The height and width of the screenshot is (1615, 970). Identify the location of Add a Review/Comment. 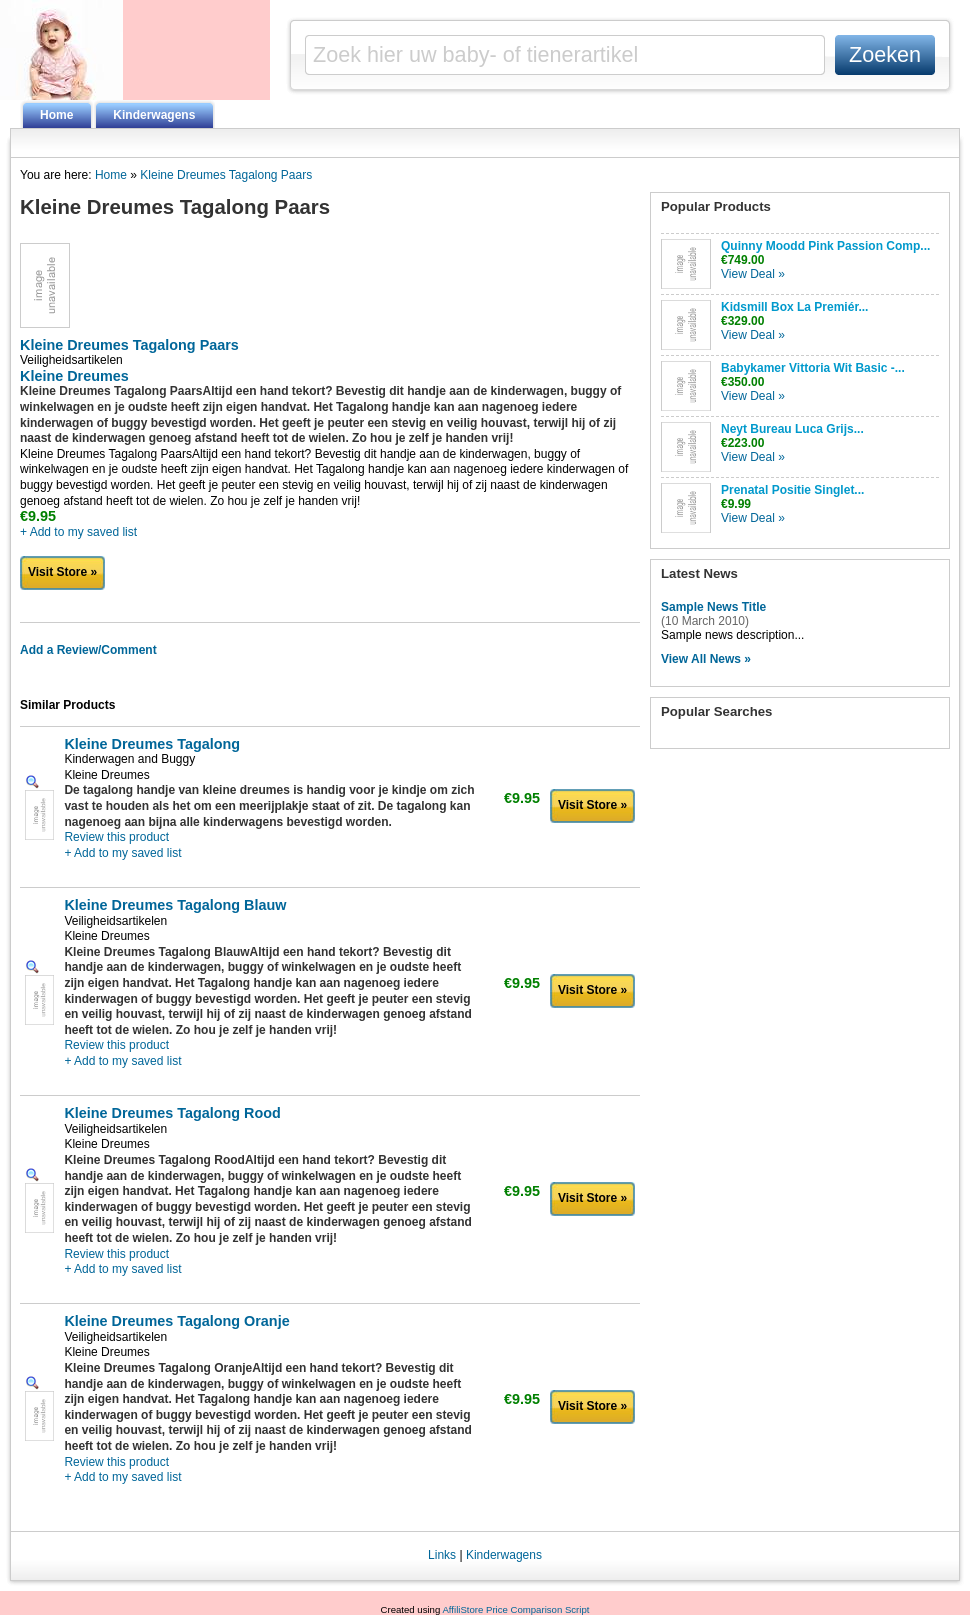
(88, 650).